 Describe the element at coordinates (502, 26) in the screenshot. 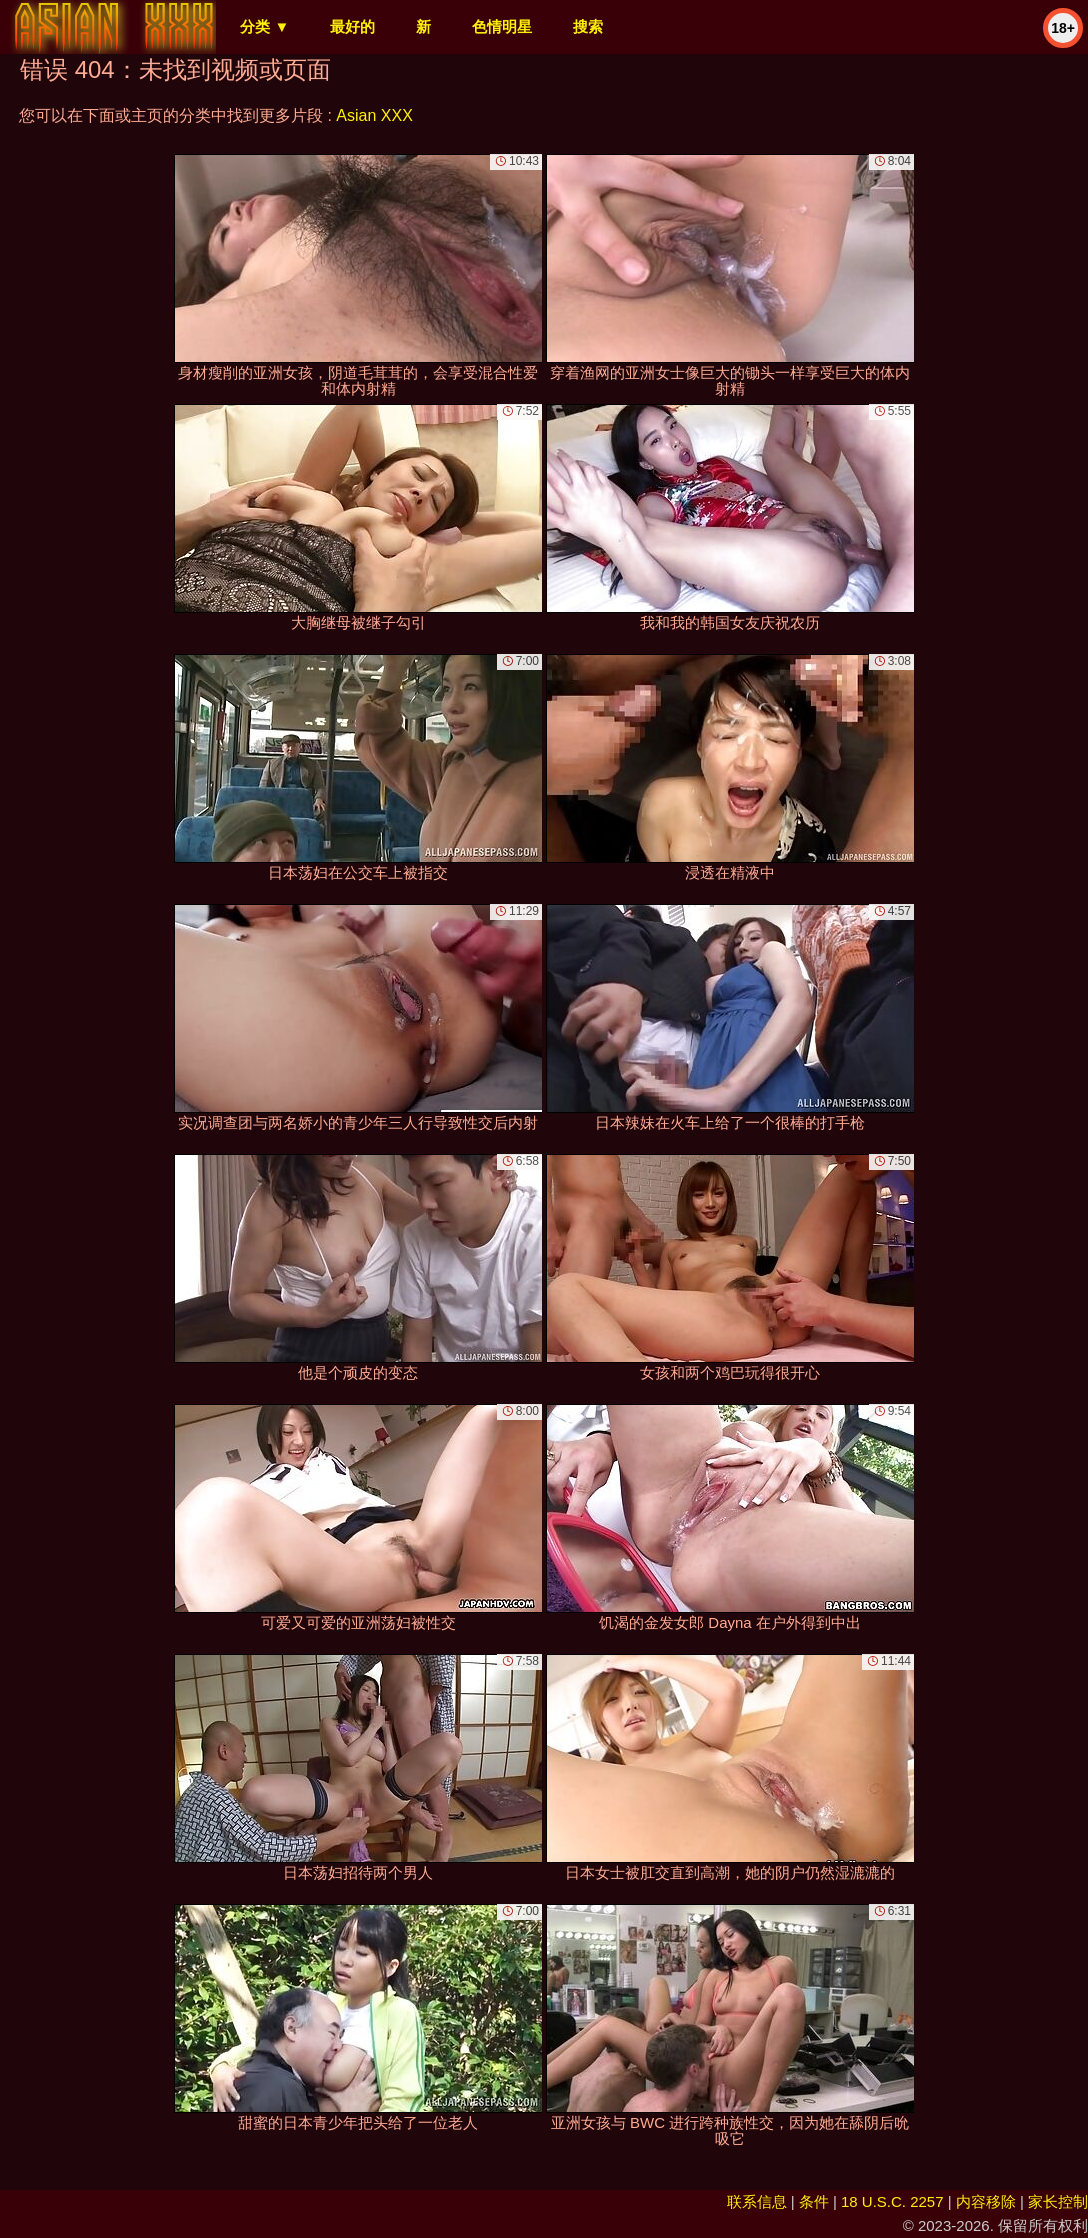

I see `色情明星` at that location.